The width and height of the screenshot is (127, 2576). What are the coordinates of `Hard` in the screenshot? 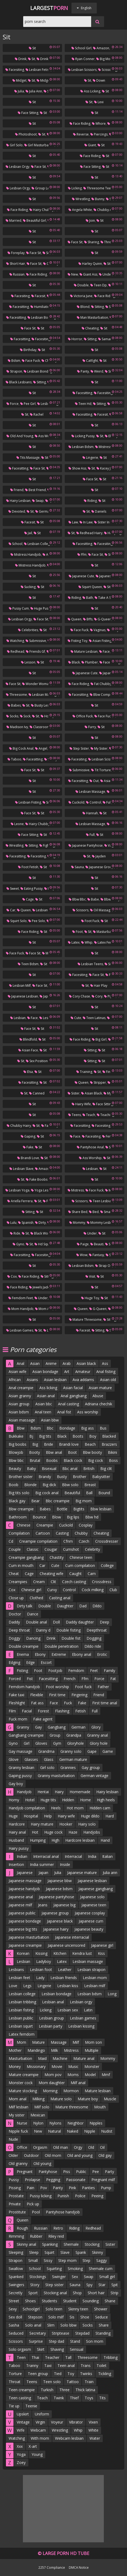 It's located at (109, 1816).